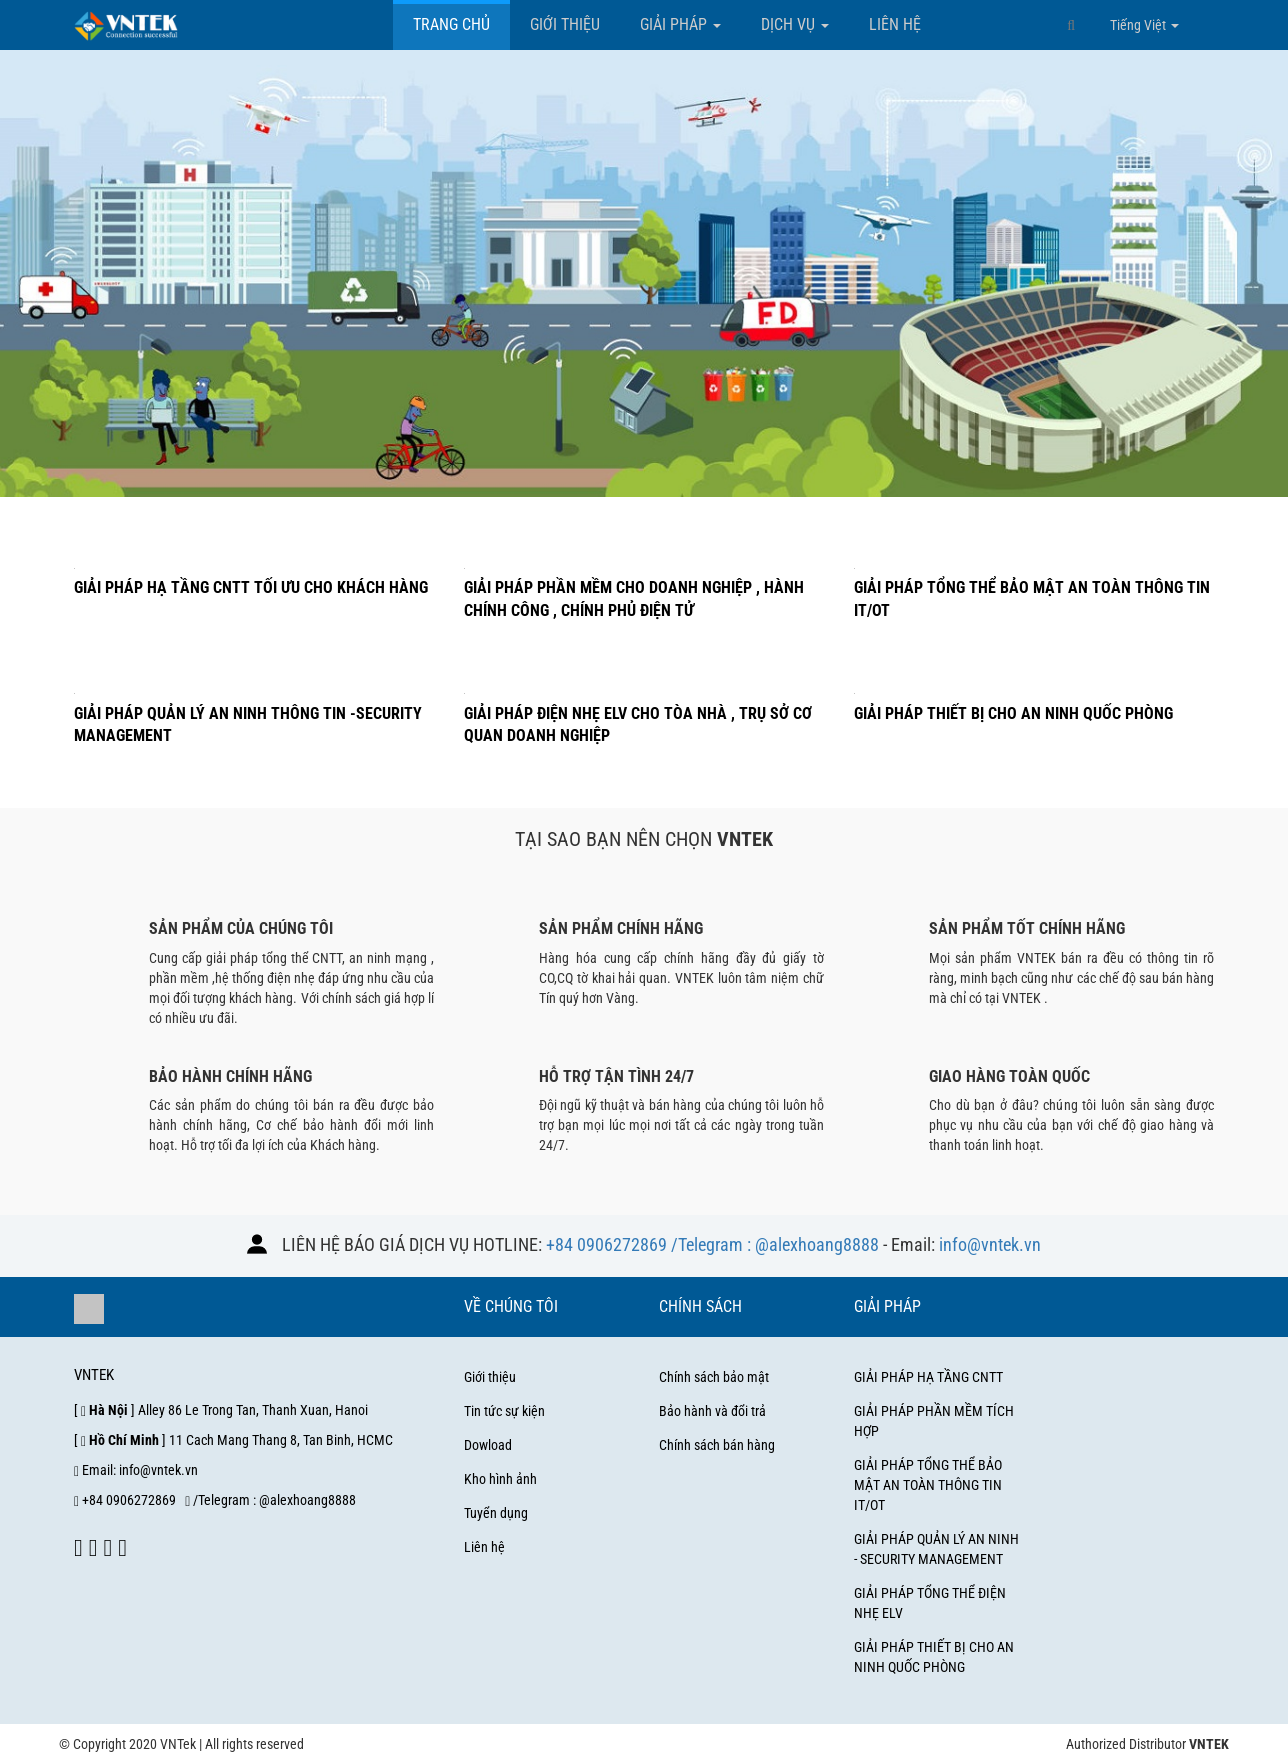 The image size is (1288, 1764). Describe the element at coordinates (928, 1485) in the screenshot. I see `GIẢI PHÁP TỔNG THỂ BẢO MẬT AN TOÀN THÔNG TIN IT/OT` at that location.